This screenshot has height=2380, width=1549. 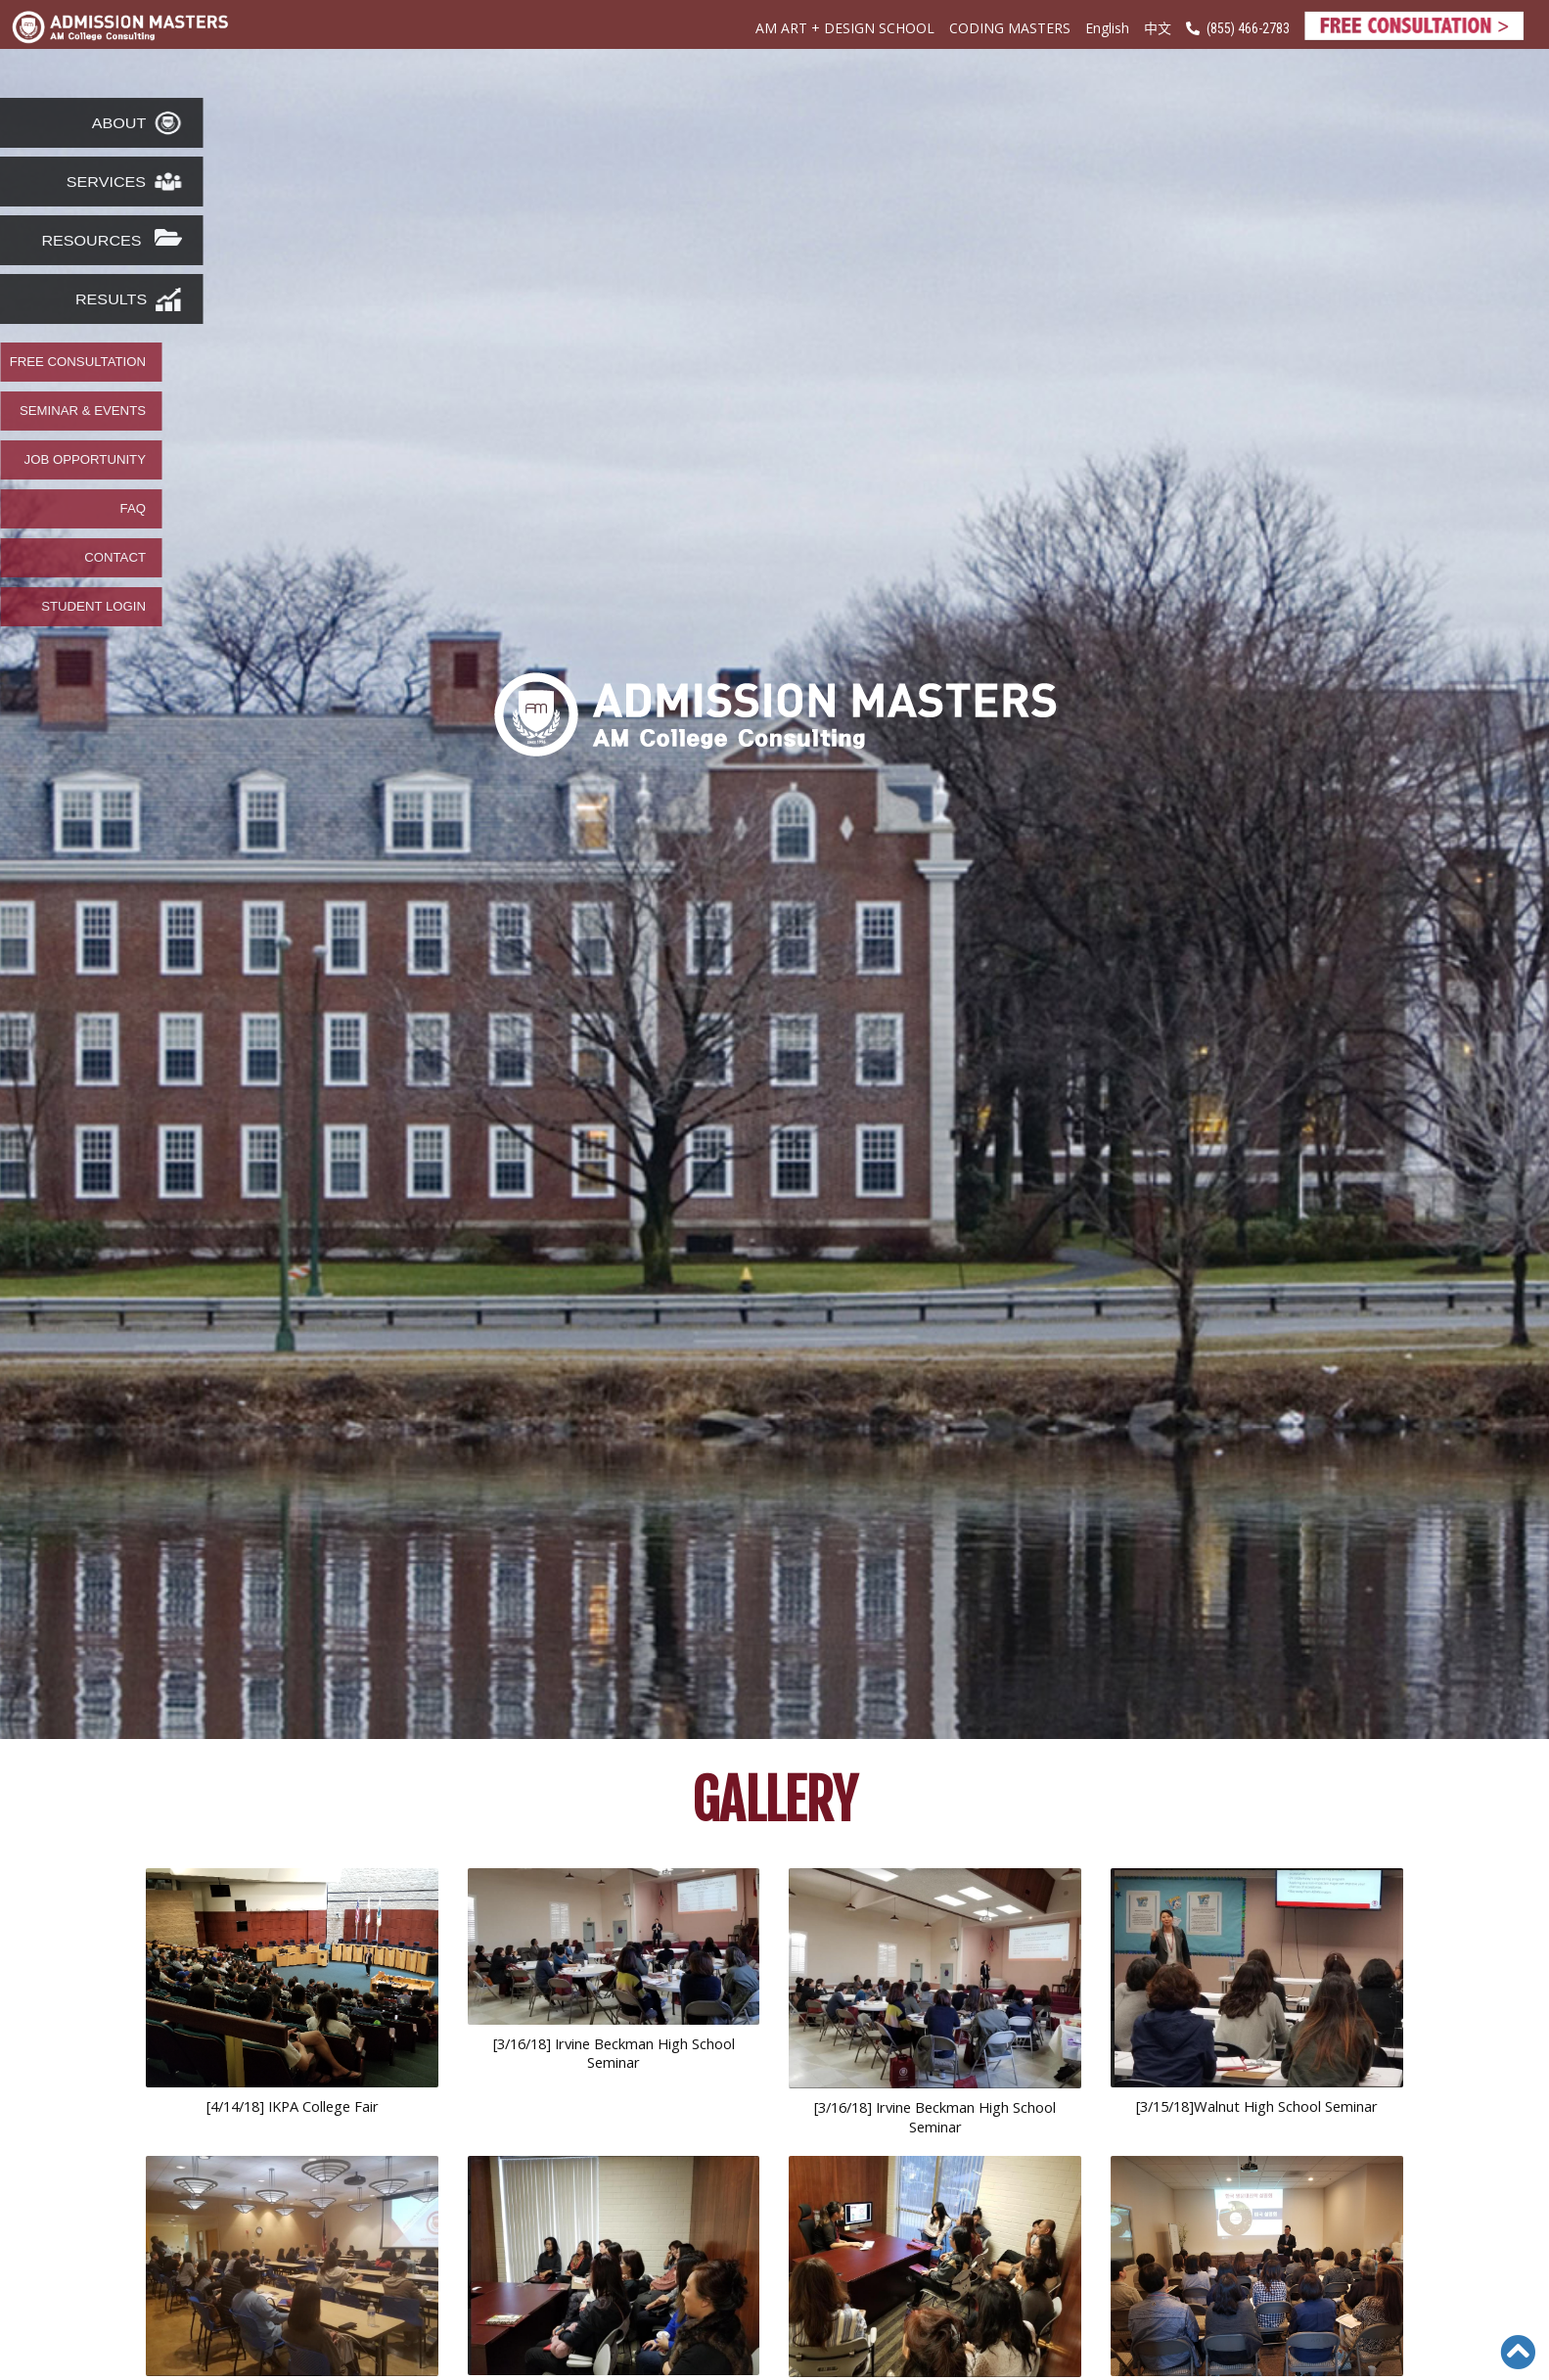 I want to click on [3/16/18] Irvine Beckman High School Seminar, so click(x=614, y=2053).